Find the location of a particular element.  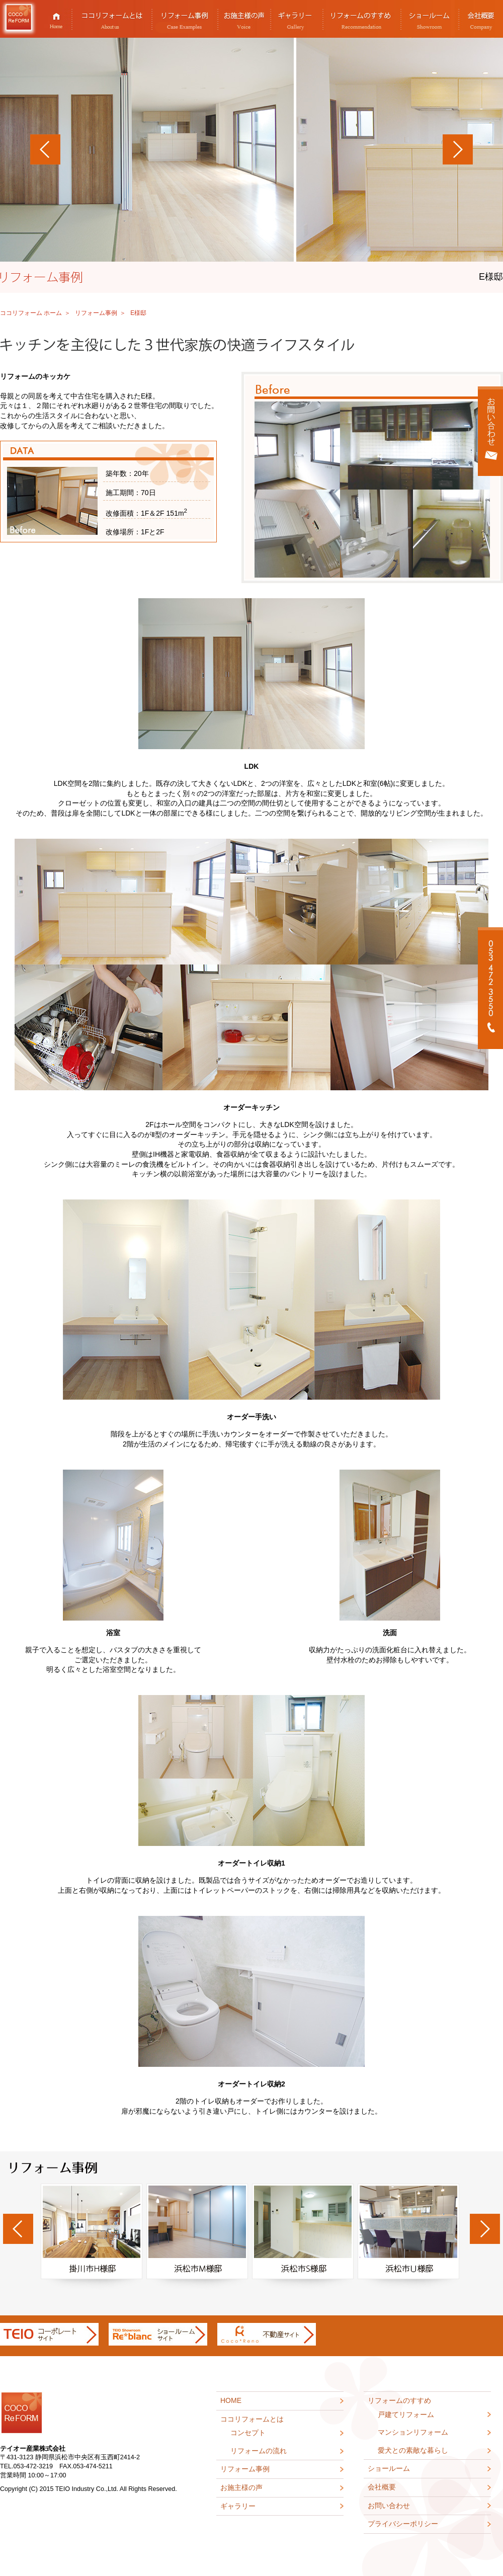

Previous [previous] is located at coordinates (18, 2229).